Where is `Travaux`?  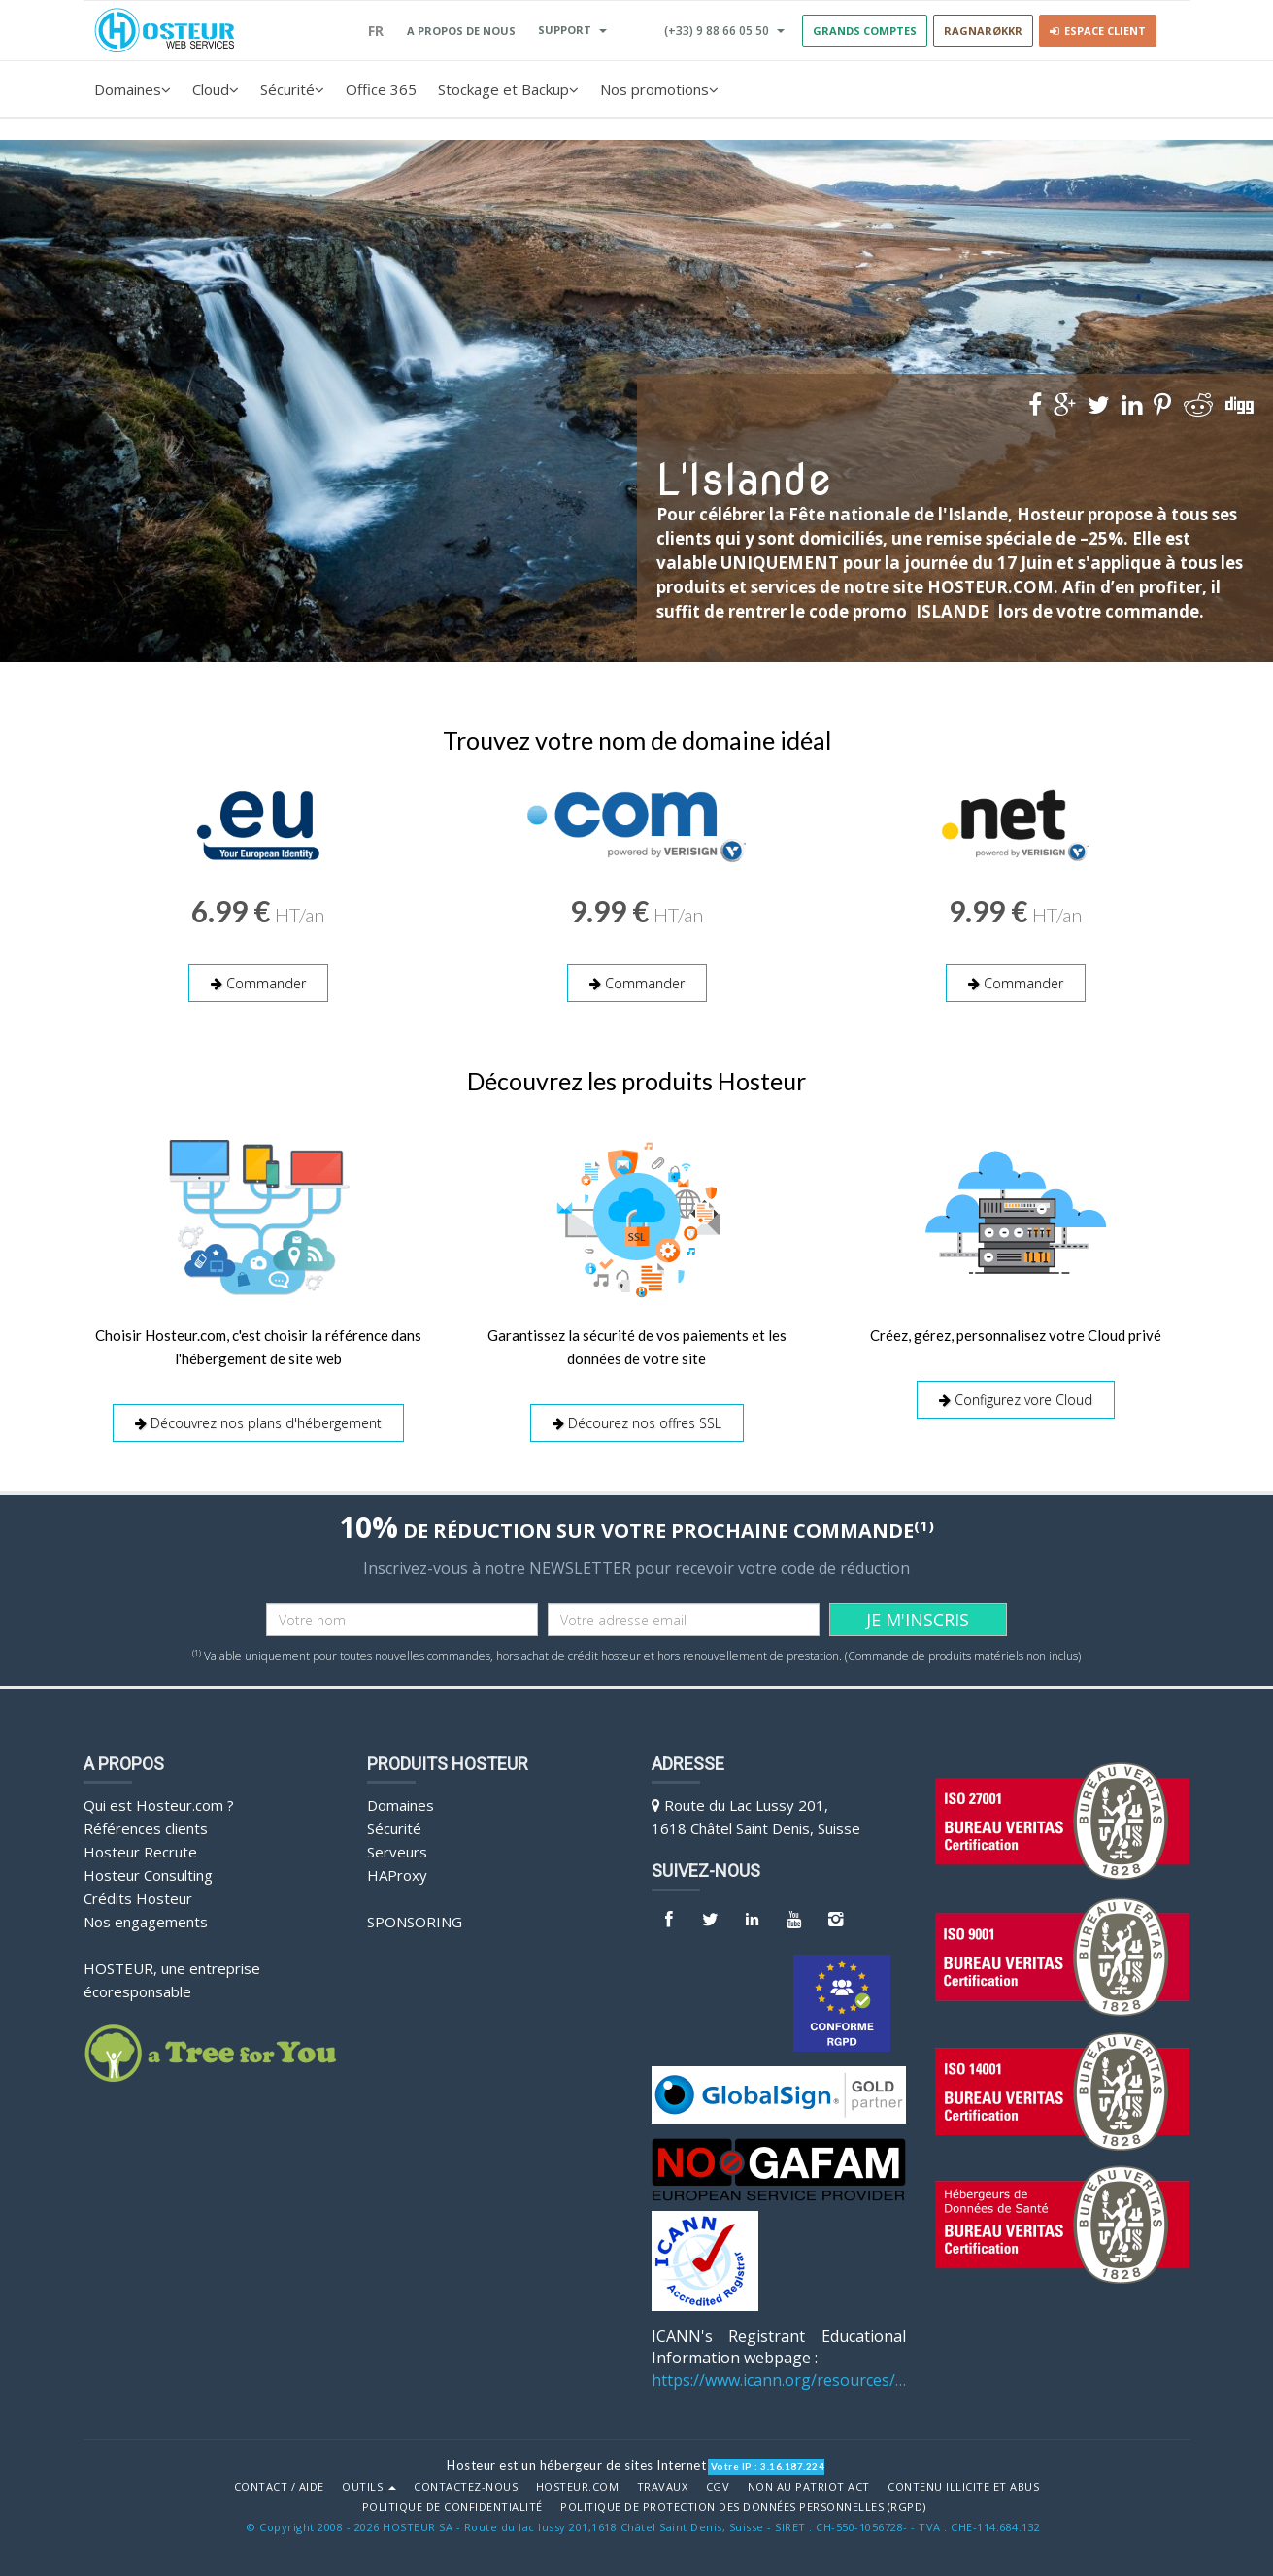 Travaux is located at coordinates (662, 2485).